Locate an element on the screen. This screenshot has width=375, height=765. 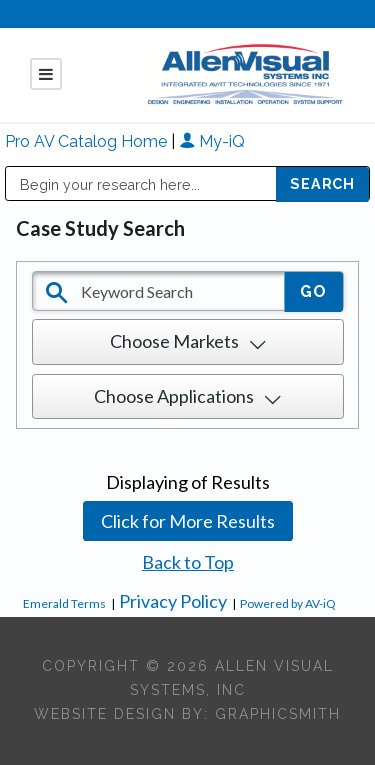
Graphicsmith is located at coordinates (278, 714).